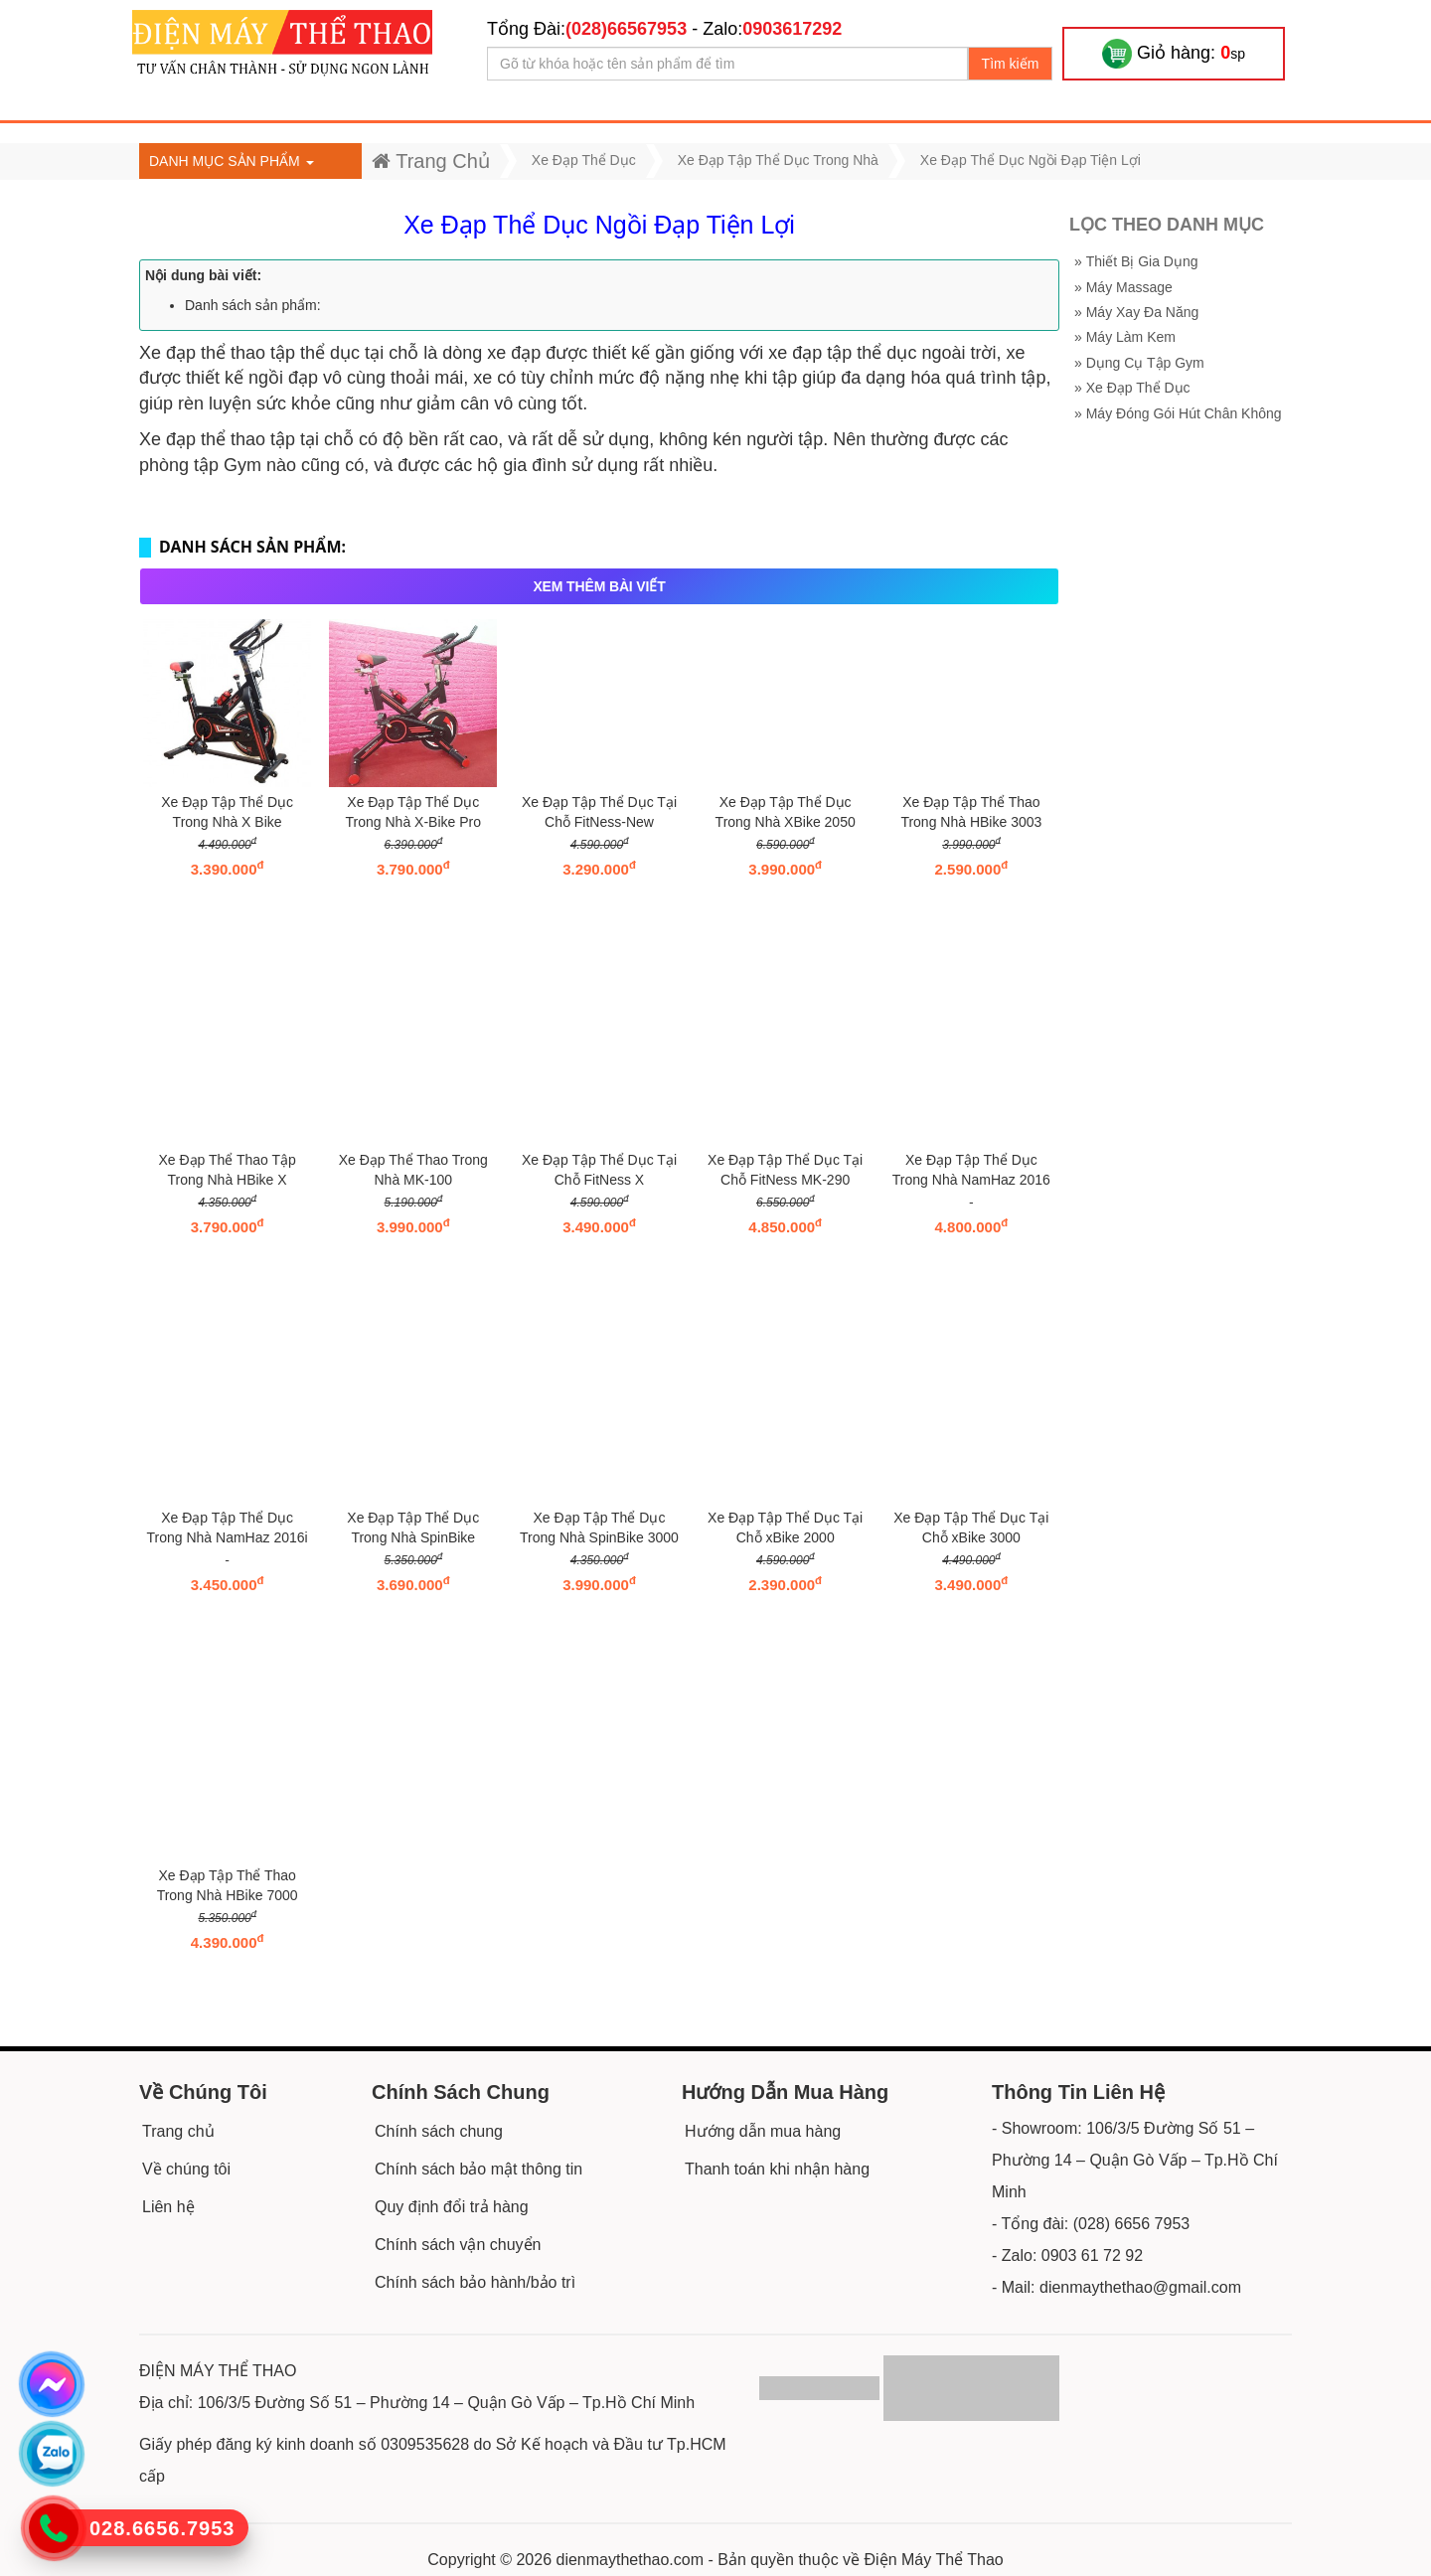  I want to click on Chính sách chung, so click(439, 2131).